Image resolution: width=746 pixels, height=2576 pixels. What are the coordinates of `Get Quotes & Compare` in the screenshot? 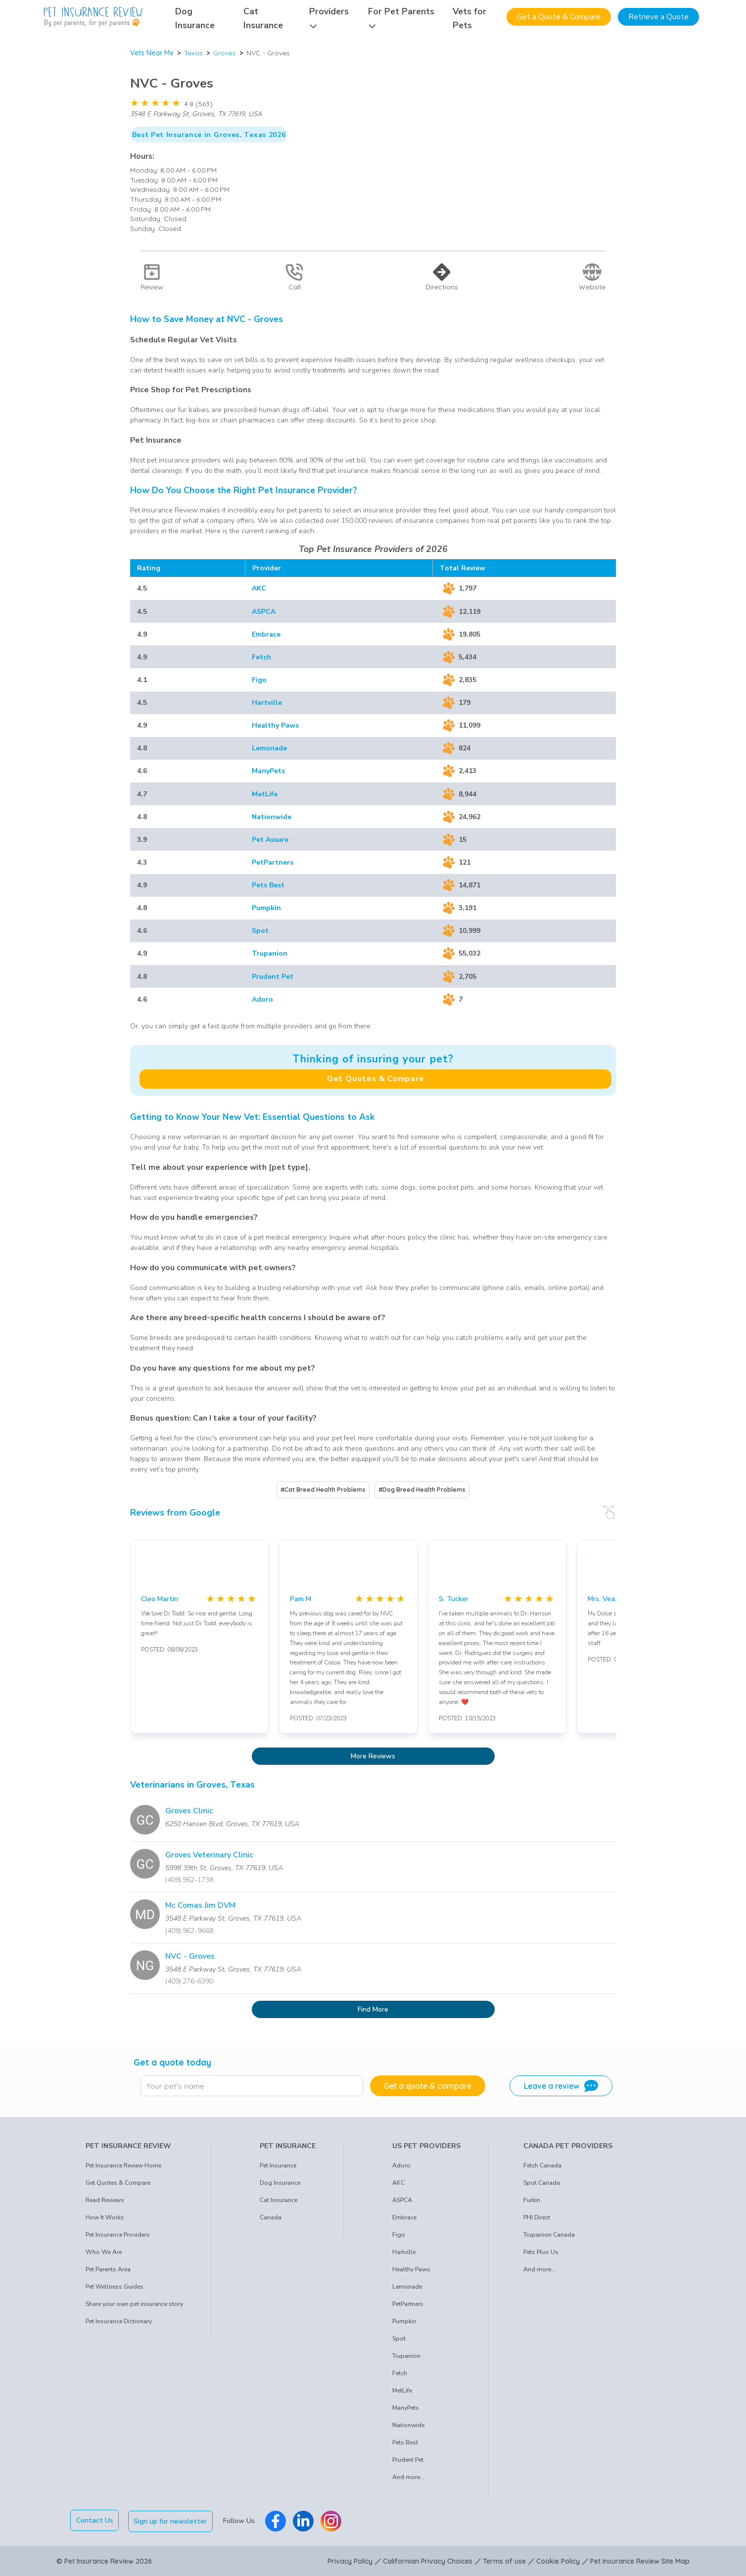 It's located at (375, 1078).